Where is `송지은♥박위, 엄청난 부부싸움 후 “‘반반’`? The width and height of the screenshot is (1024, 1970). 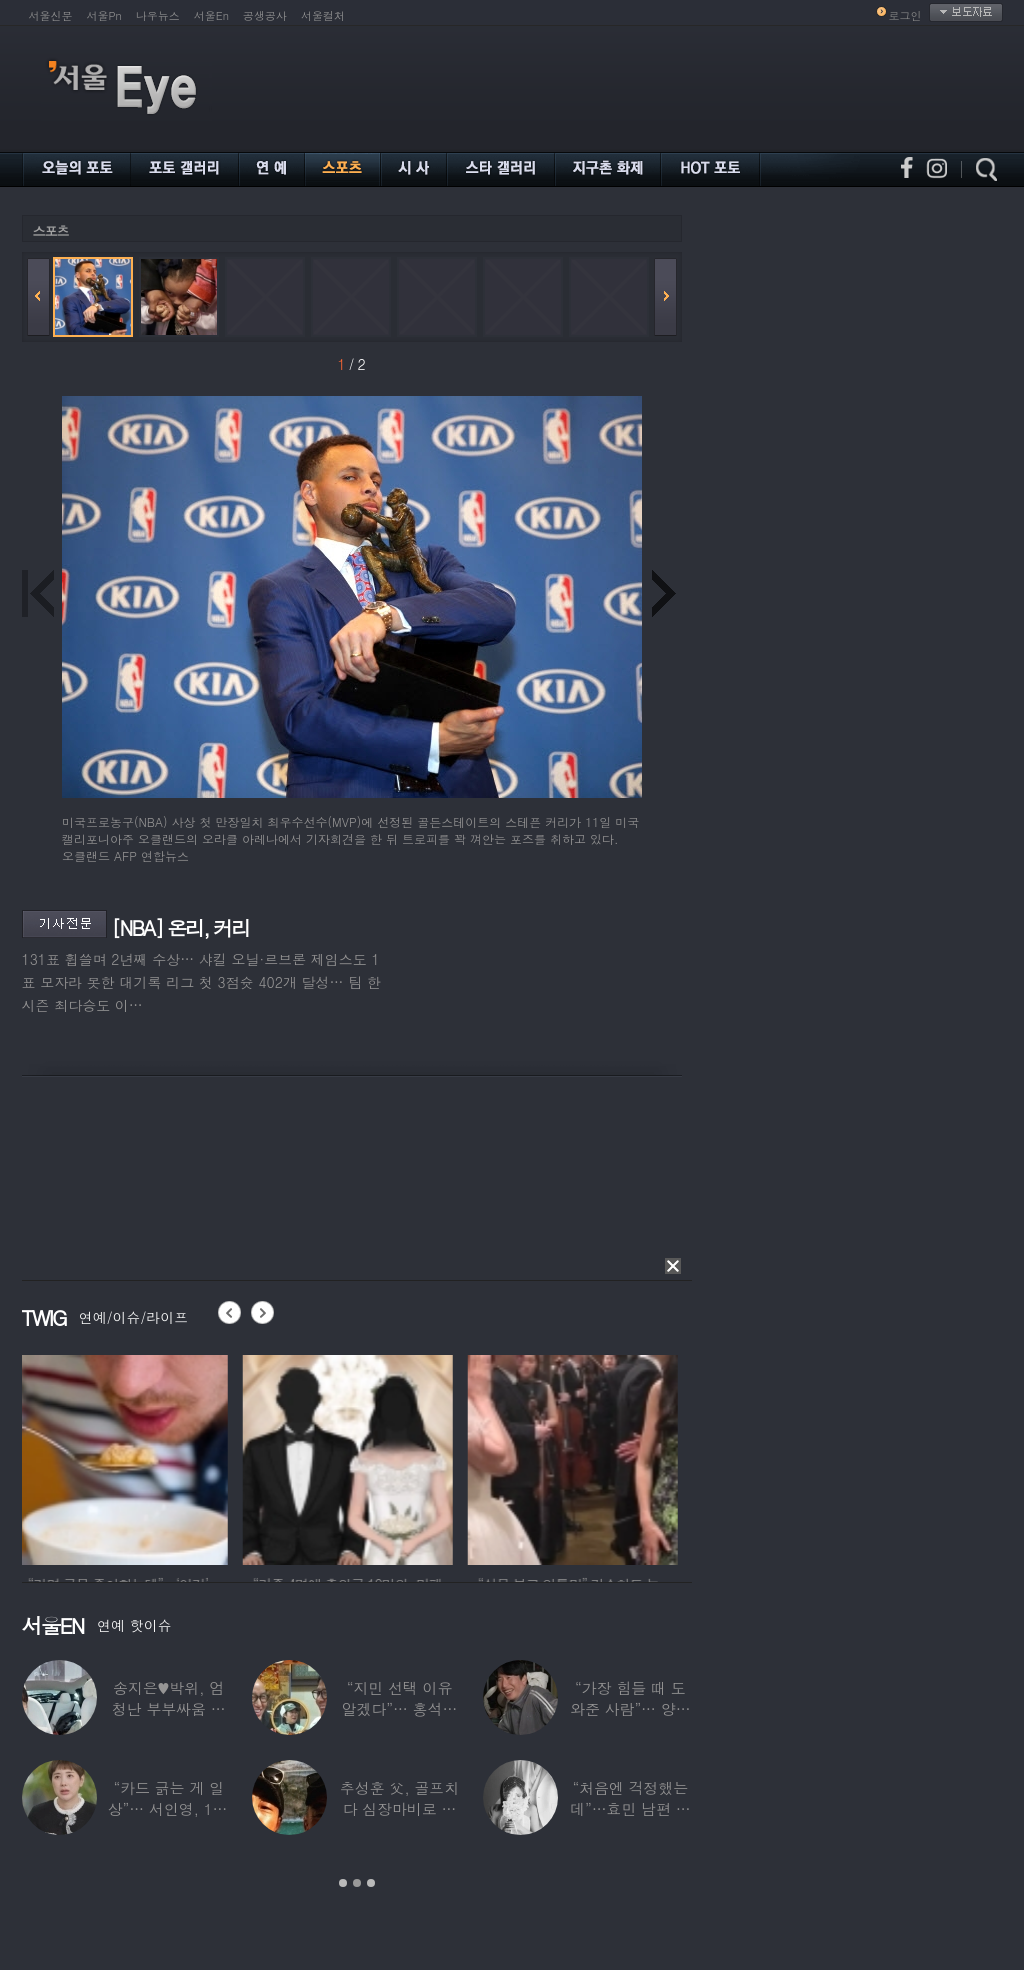
송지은♥박위, 엄청난 부부싸움 후 “‘반반’ is located at coordinates (168, 1708).